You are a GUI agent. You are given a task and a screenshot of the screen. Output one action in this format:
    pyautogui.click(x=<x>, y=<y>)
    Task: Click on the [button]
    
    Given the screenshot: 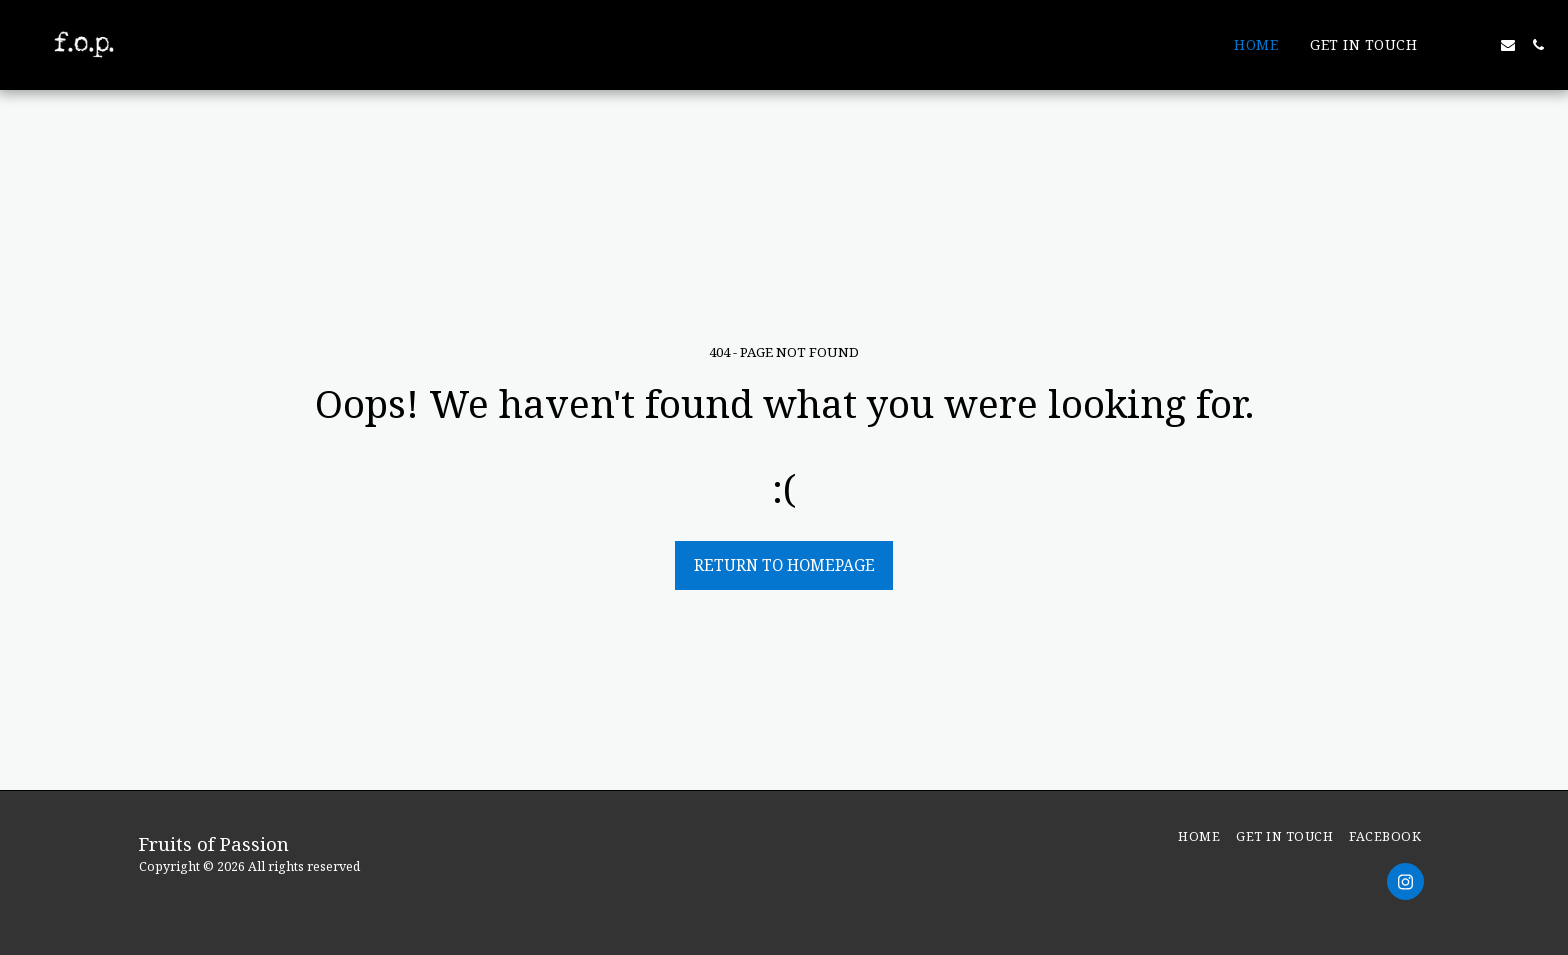 What is the action you would take?
    pyautogui.click(x=1448, y=45)
    